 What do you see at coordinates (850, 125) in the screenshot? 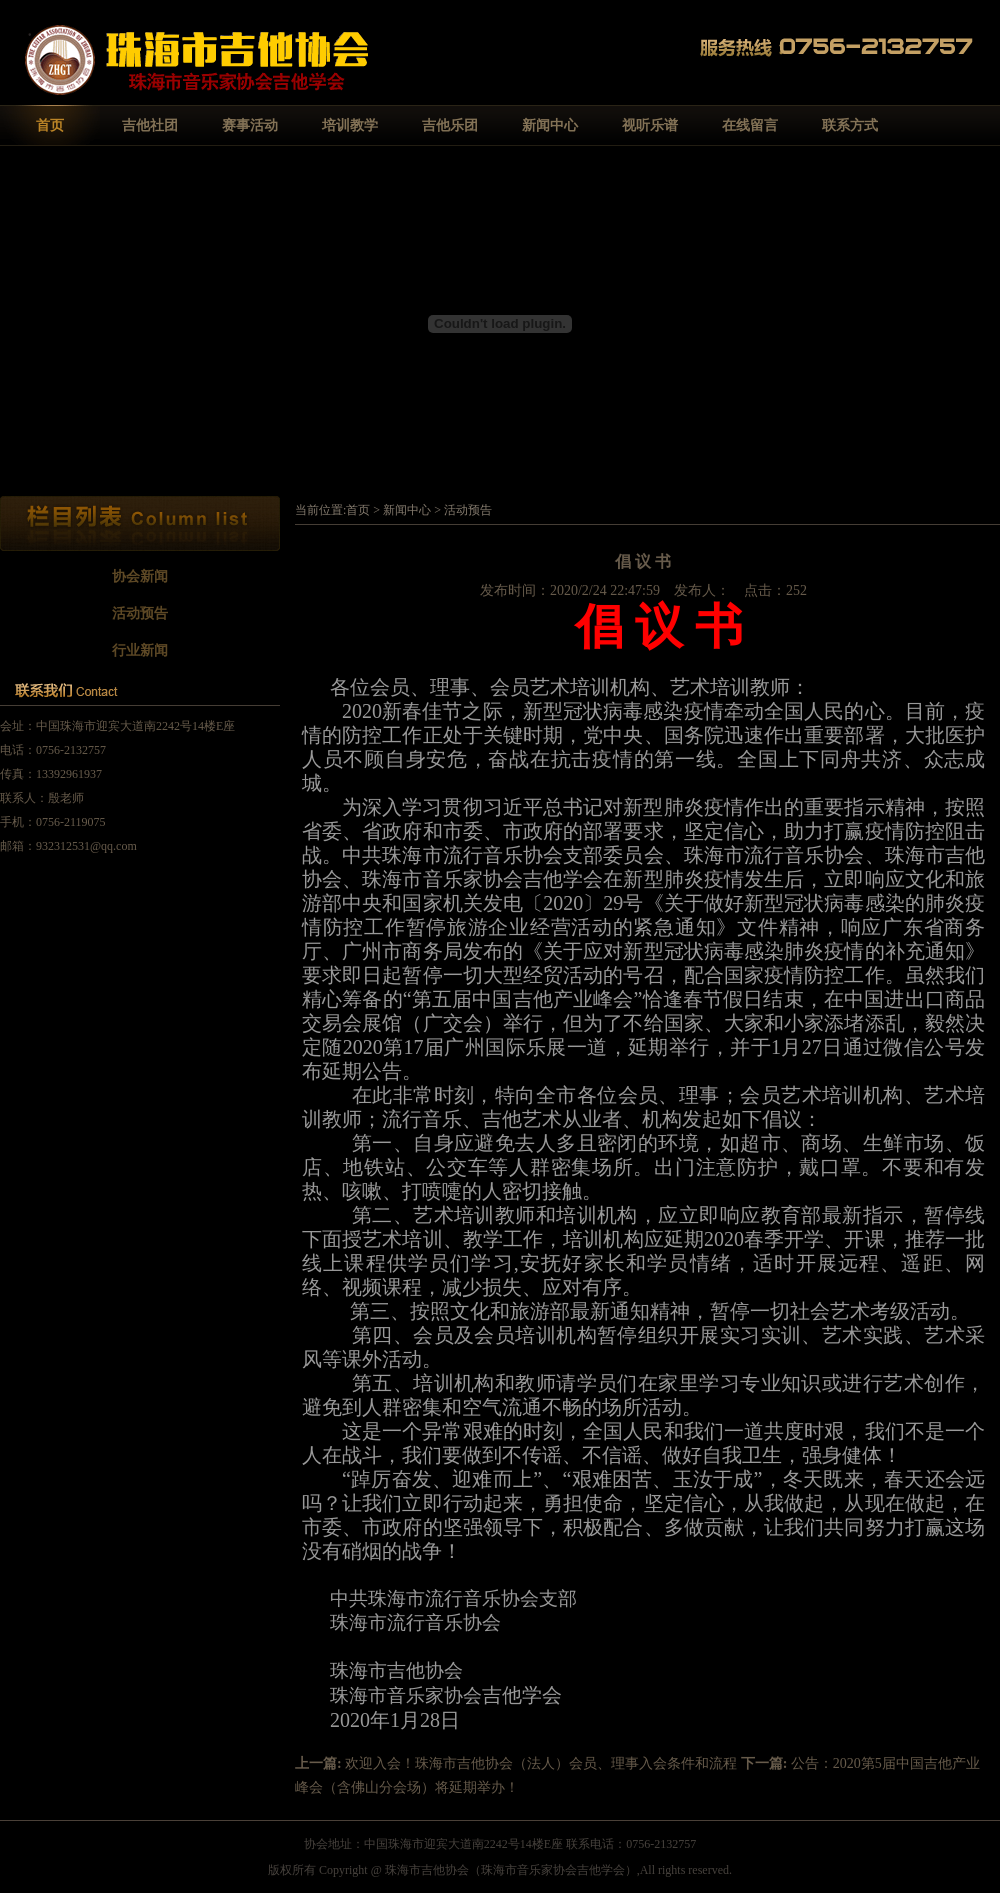
I see `联系方式` at bounding box center [850, 125].